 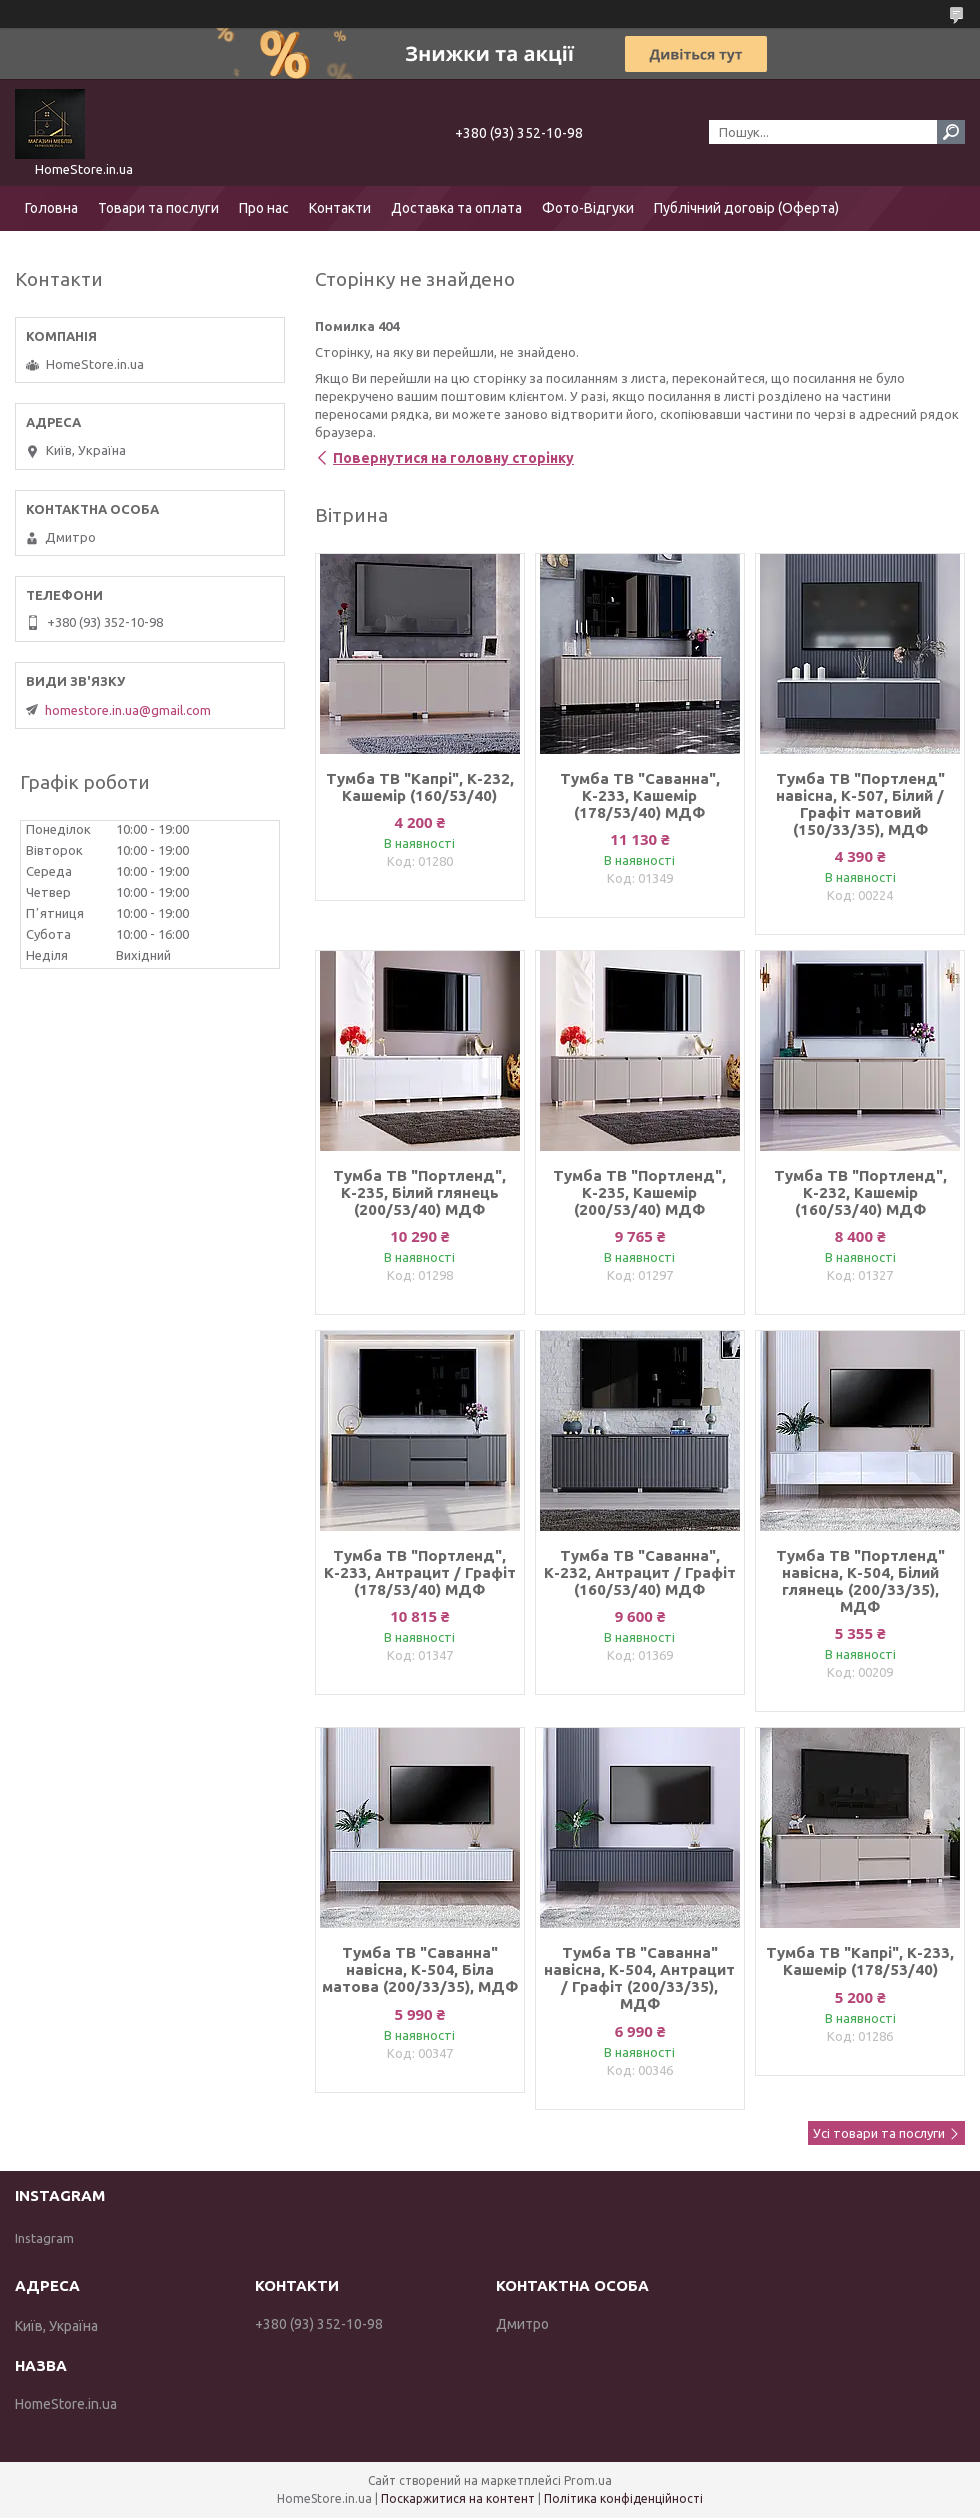 I want to click on Доставка та оплата, so click(x=456, y=208).